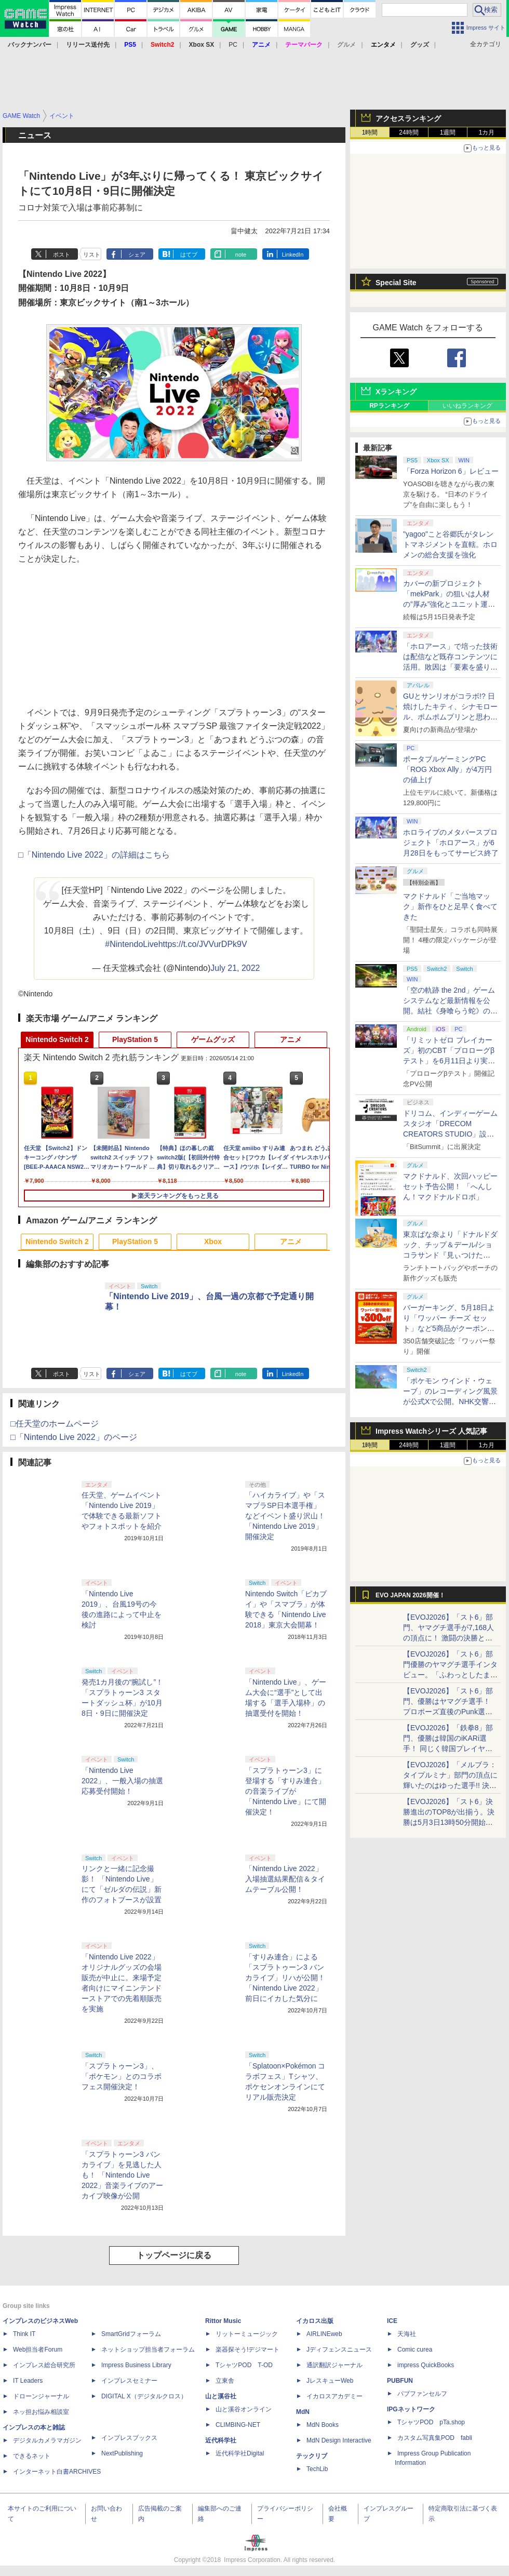 This screenshot has width=509, height=2576. I want to click on PlayStation 5, so click(135, 1039).